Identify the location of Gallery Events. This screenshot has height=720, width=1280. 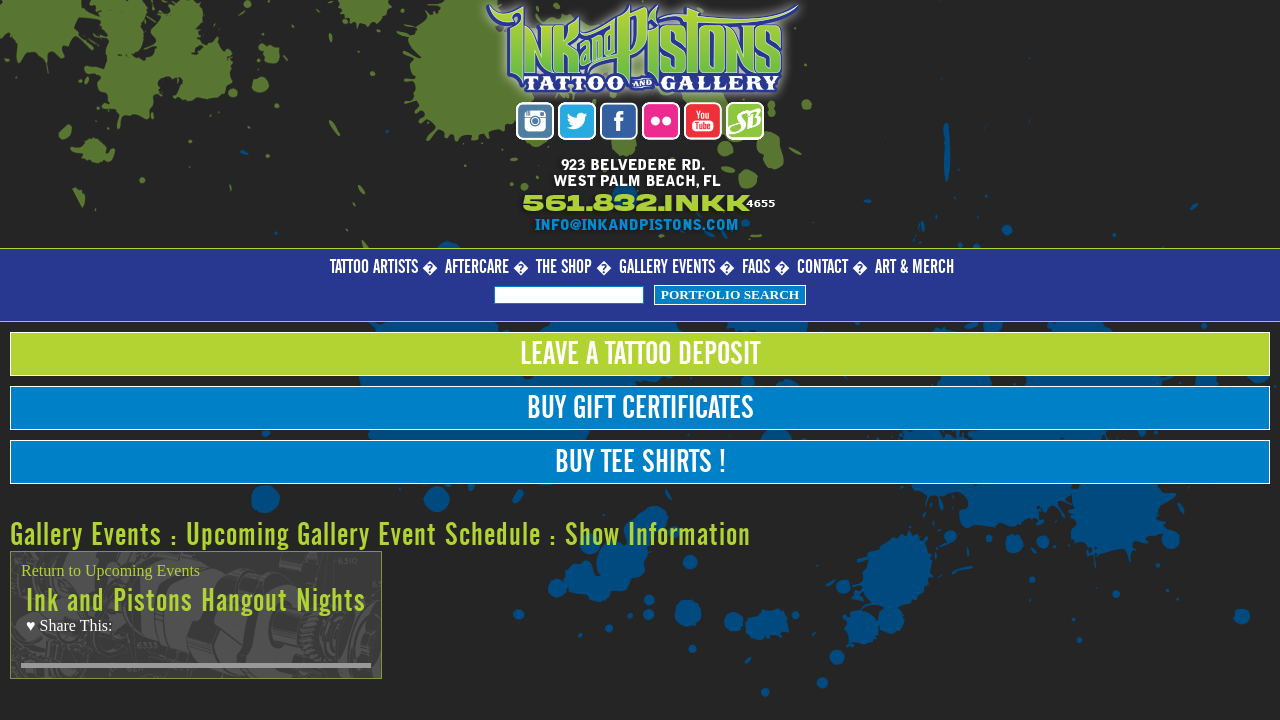
(667, 267).